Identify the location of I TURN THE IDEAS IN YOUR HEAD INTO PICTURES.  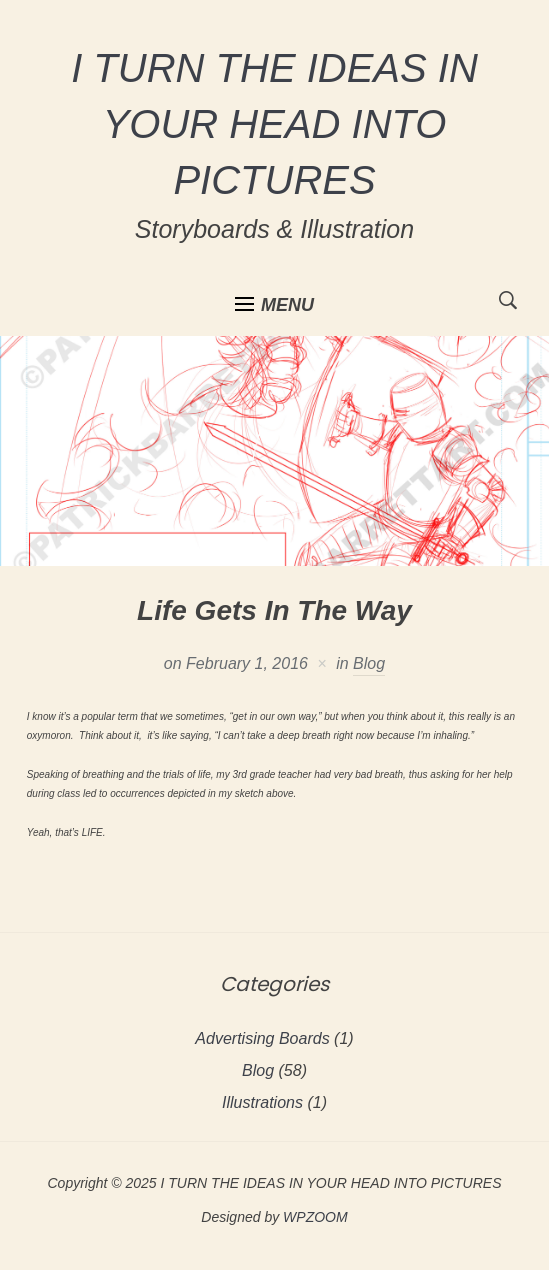
(274, 124).